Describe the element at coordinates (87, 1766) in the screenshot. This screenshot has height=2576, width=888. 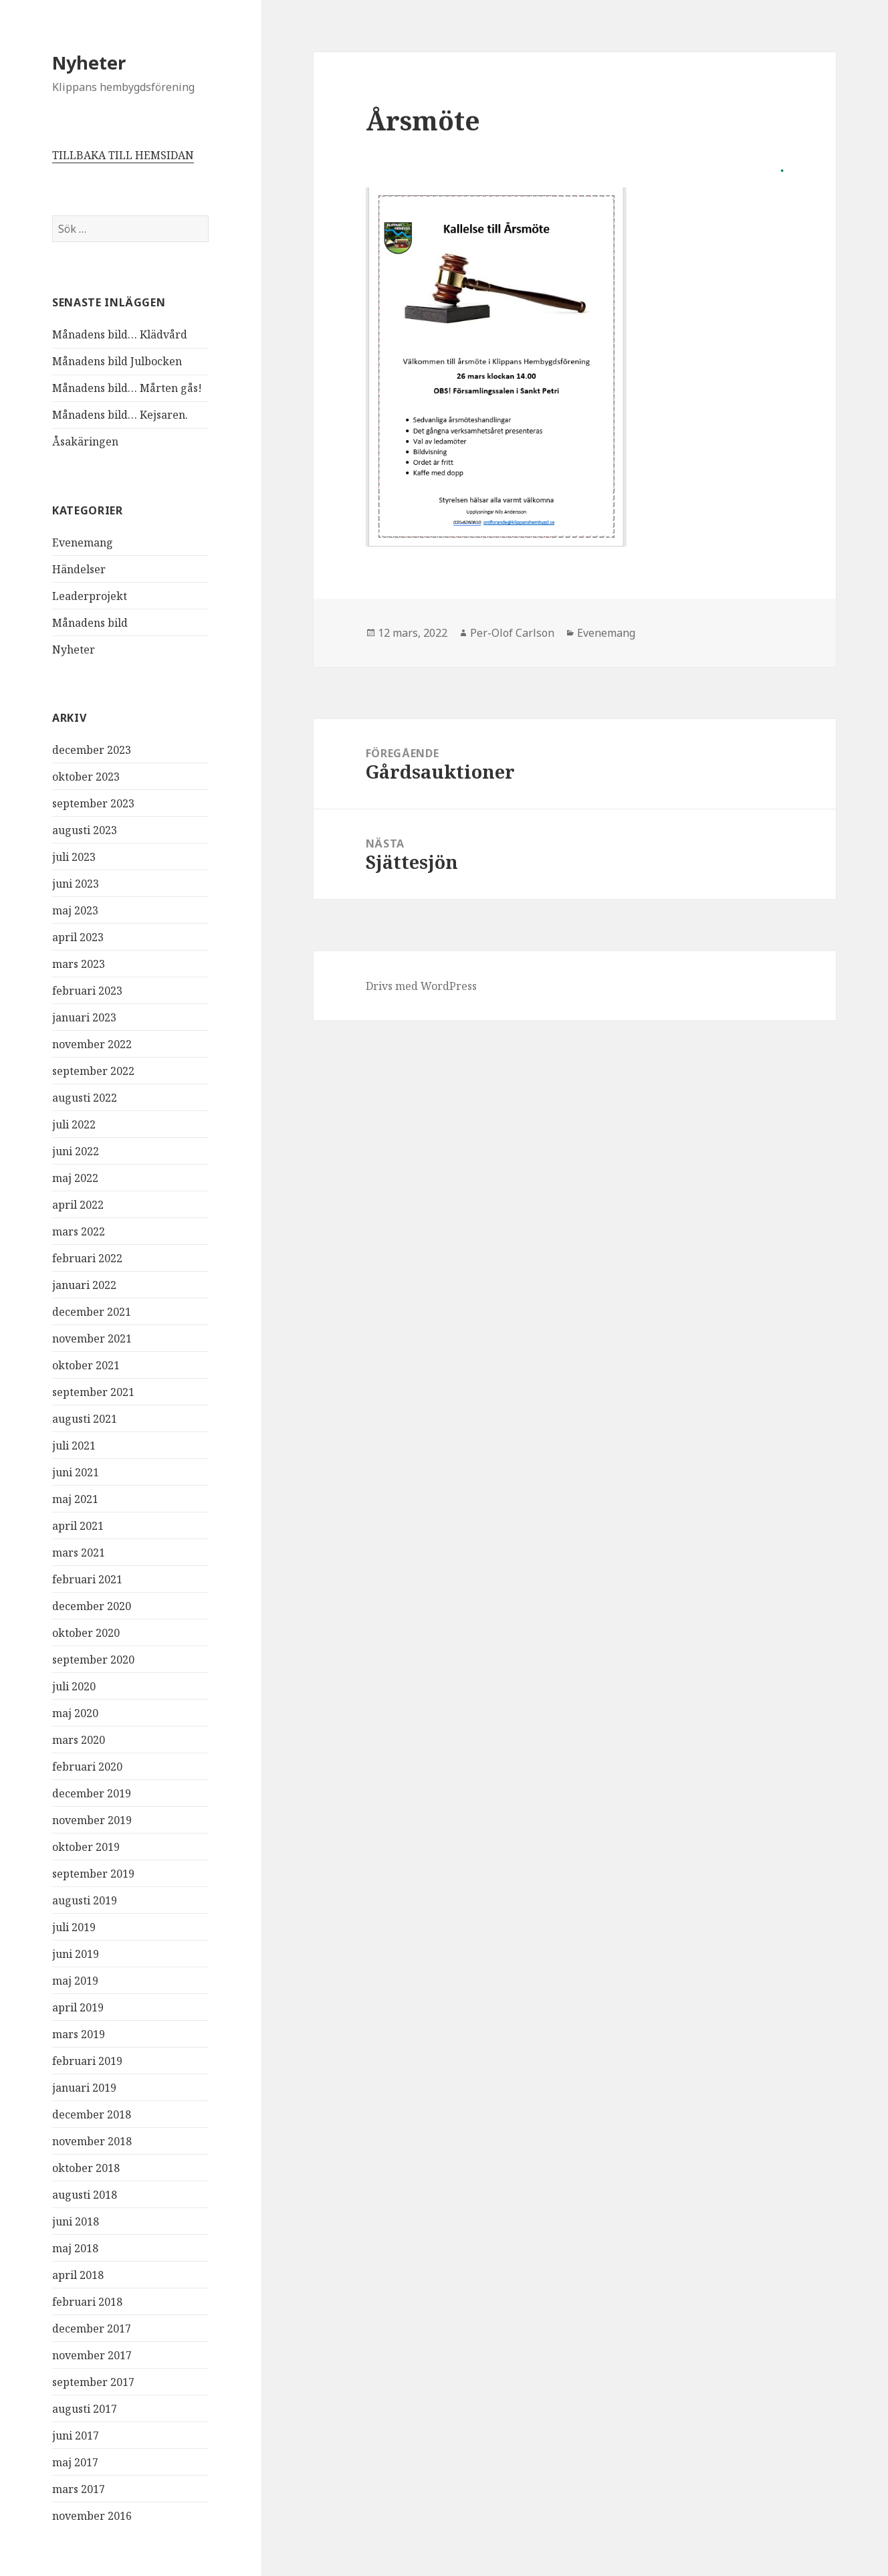
I see `februari 2020` at that location.